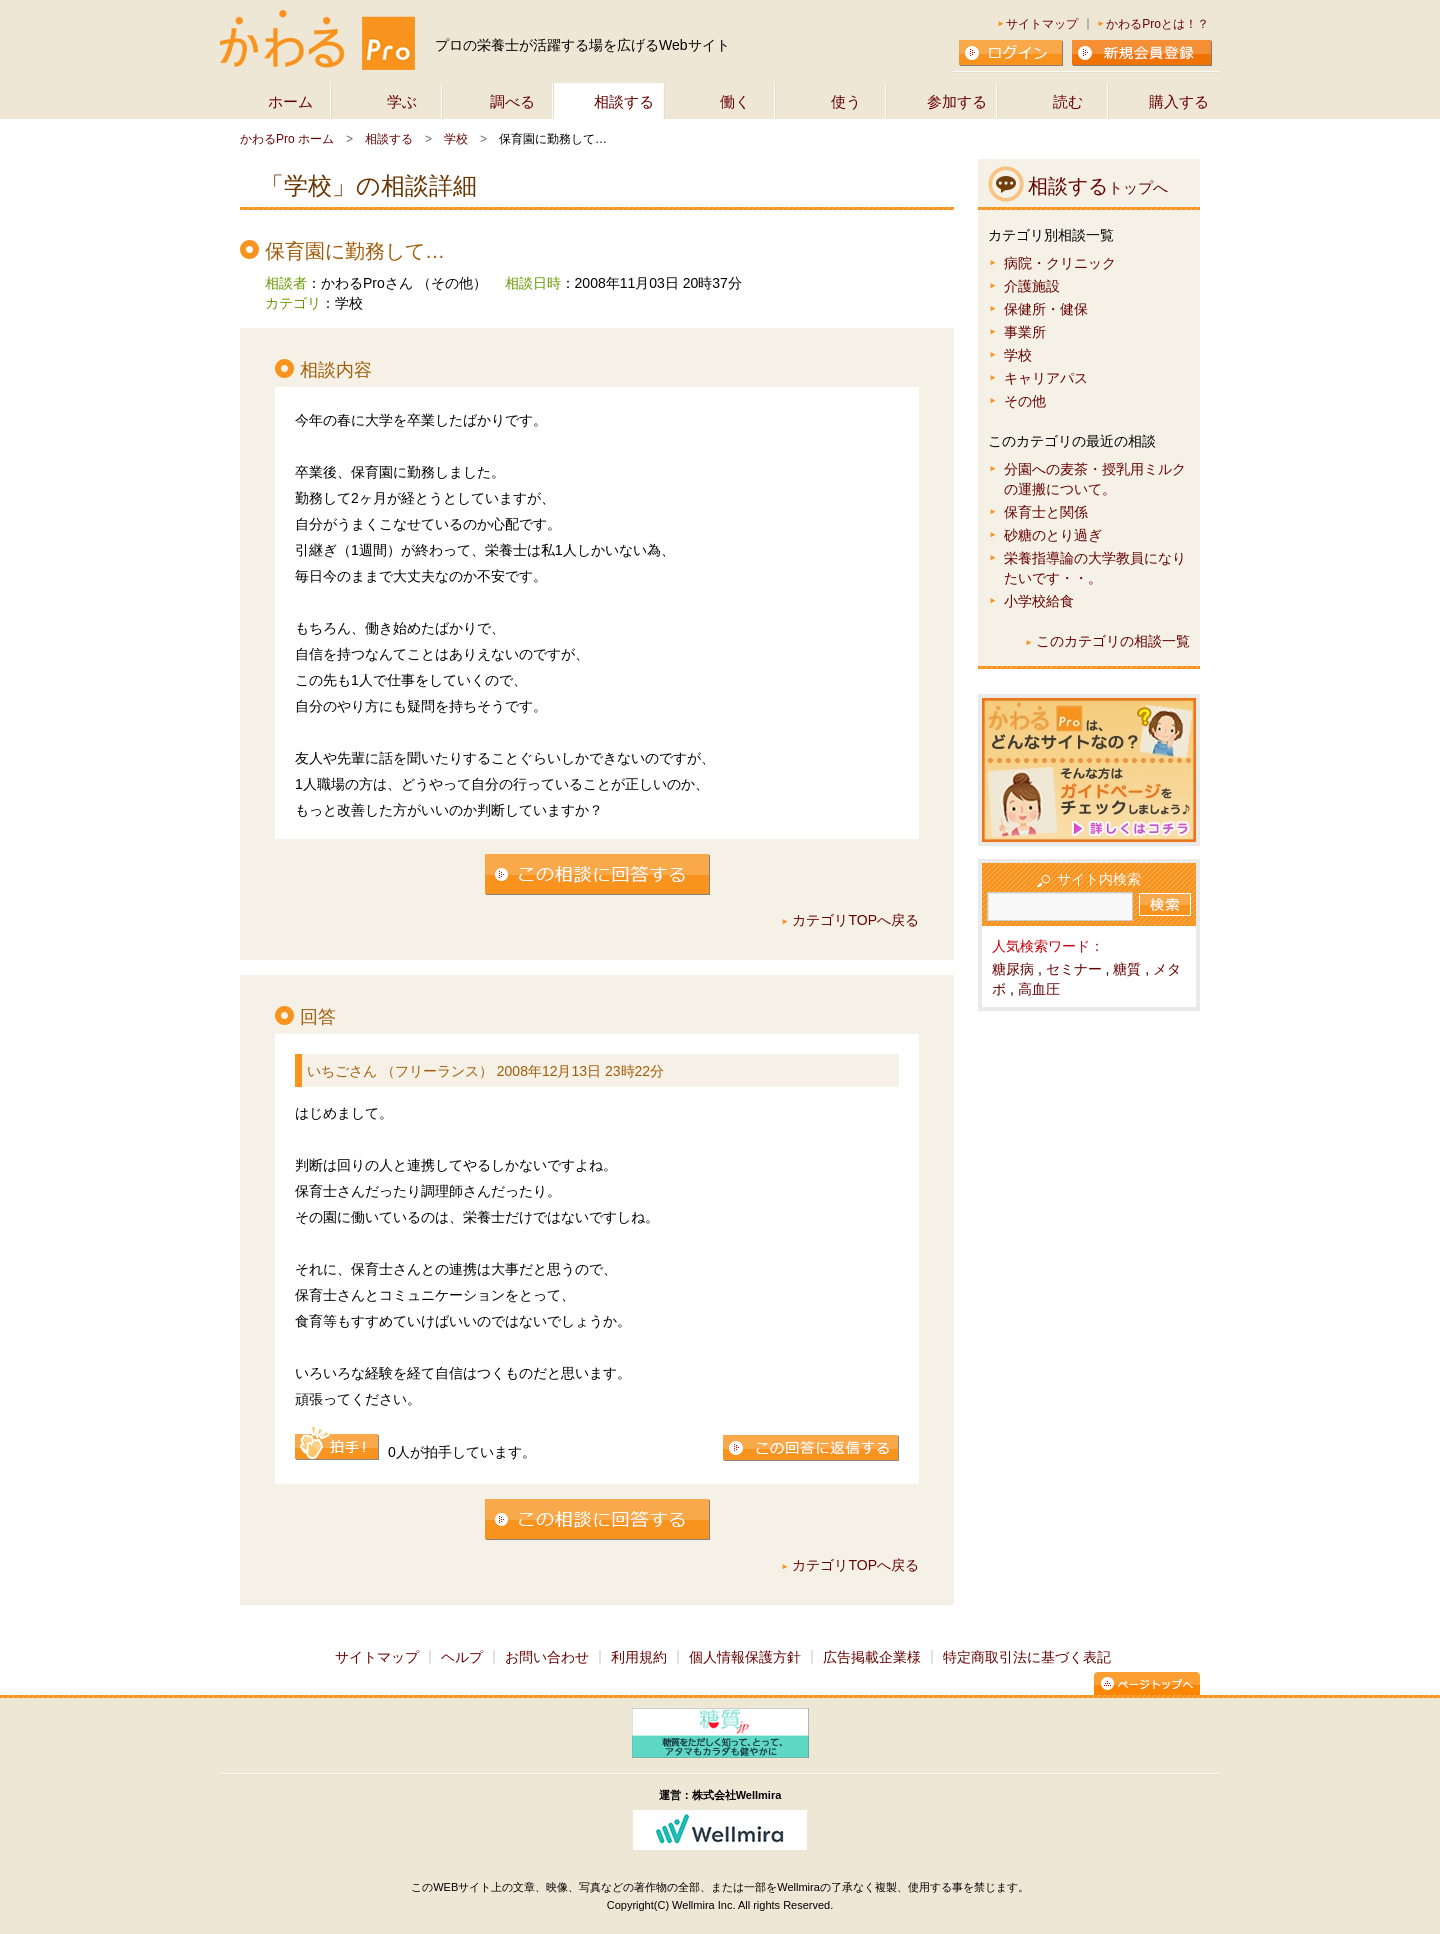  Describe the element at coordinates (1027, 1657) in the screenshot. I see `特定商取引法に基づく表記` at that location.